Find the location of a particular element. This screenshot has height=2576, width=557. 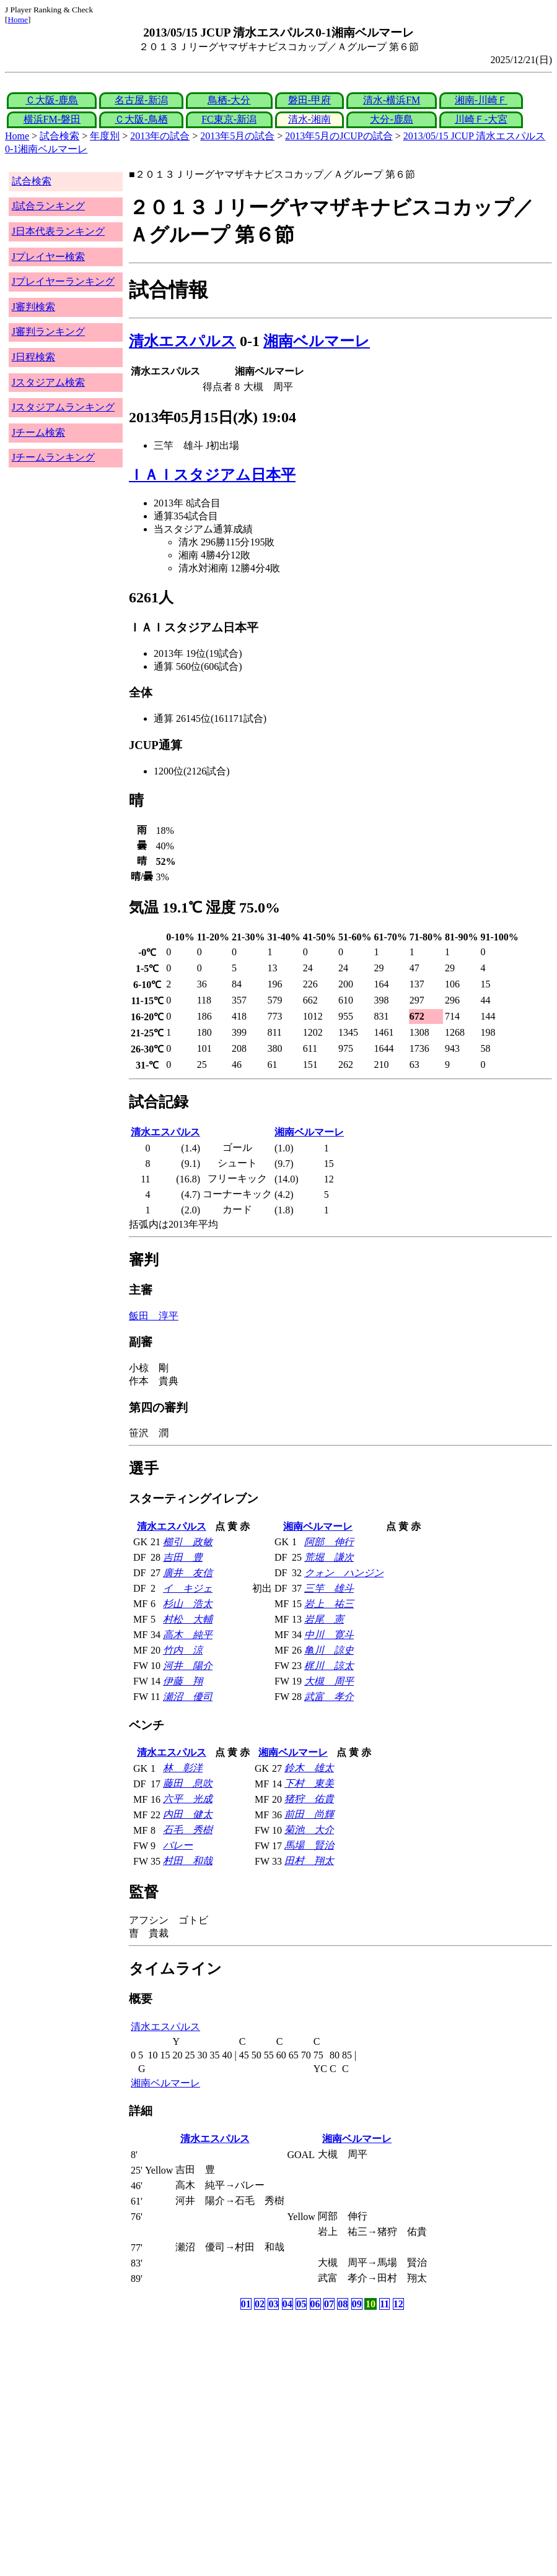

12 is located at coordinates (398, 2304).